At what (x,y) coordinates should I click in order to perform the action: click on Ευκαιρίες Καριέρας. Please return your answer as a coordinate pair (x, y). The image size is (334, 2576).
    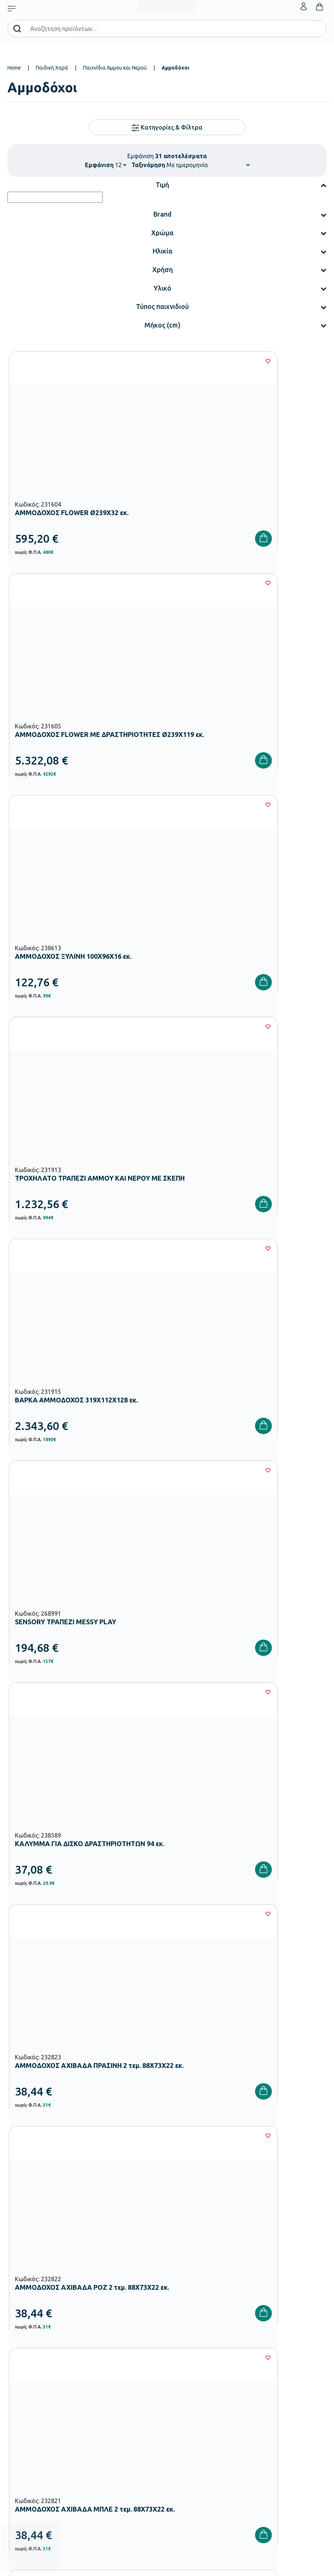
    Looking at the image, I should click on (188, 2331).